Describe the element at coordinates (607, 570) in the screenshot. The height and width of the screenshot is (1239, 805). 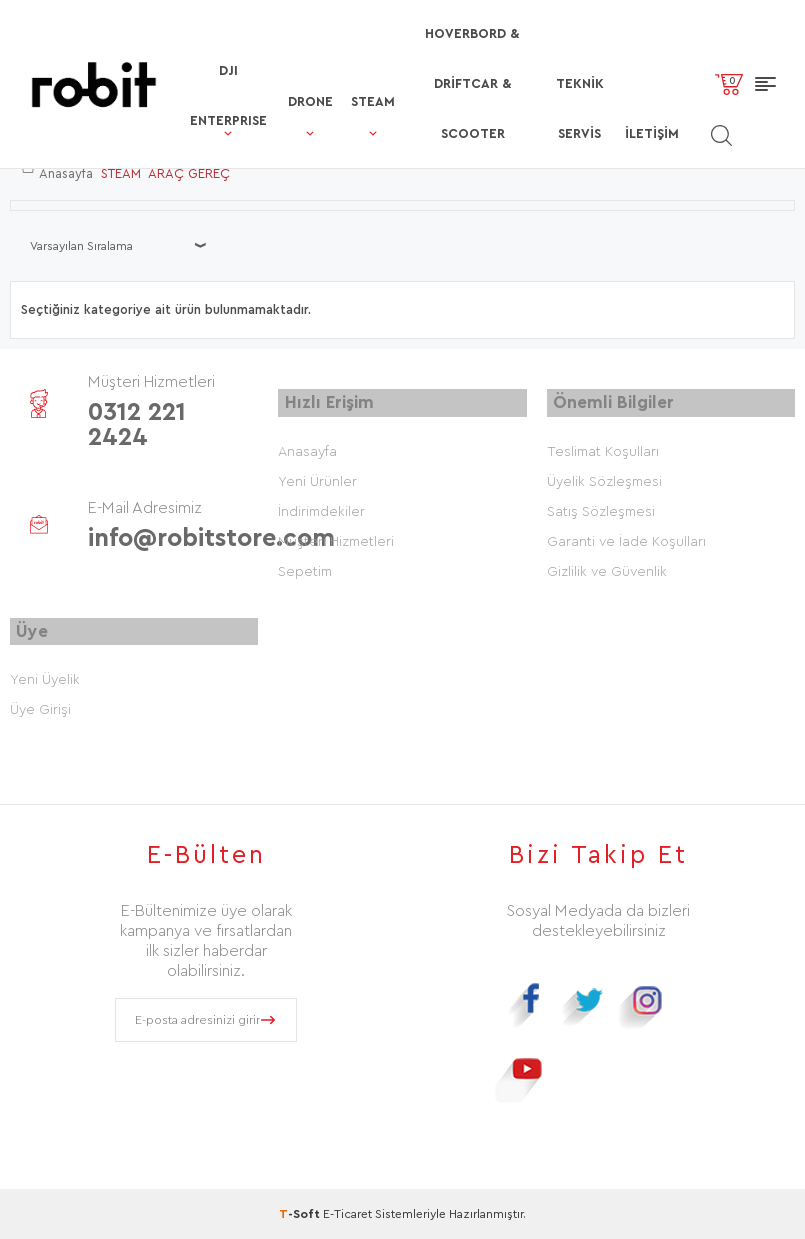
I see `Gizlilik ve Güvenlik` at that location.